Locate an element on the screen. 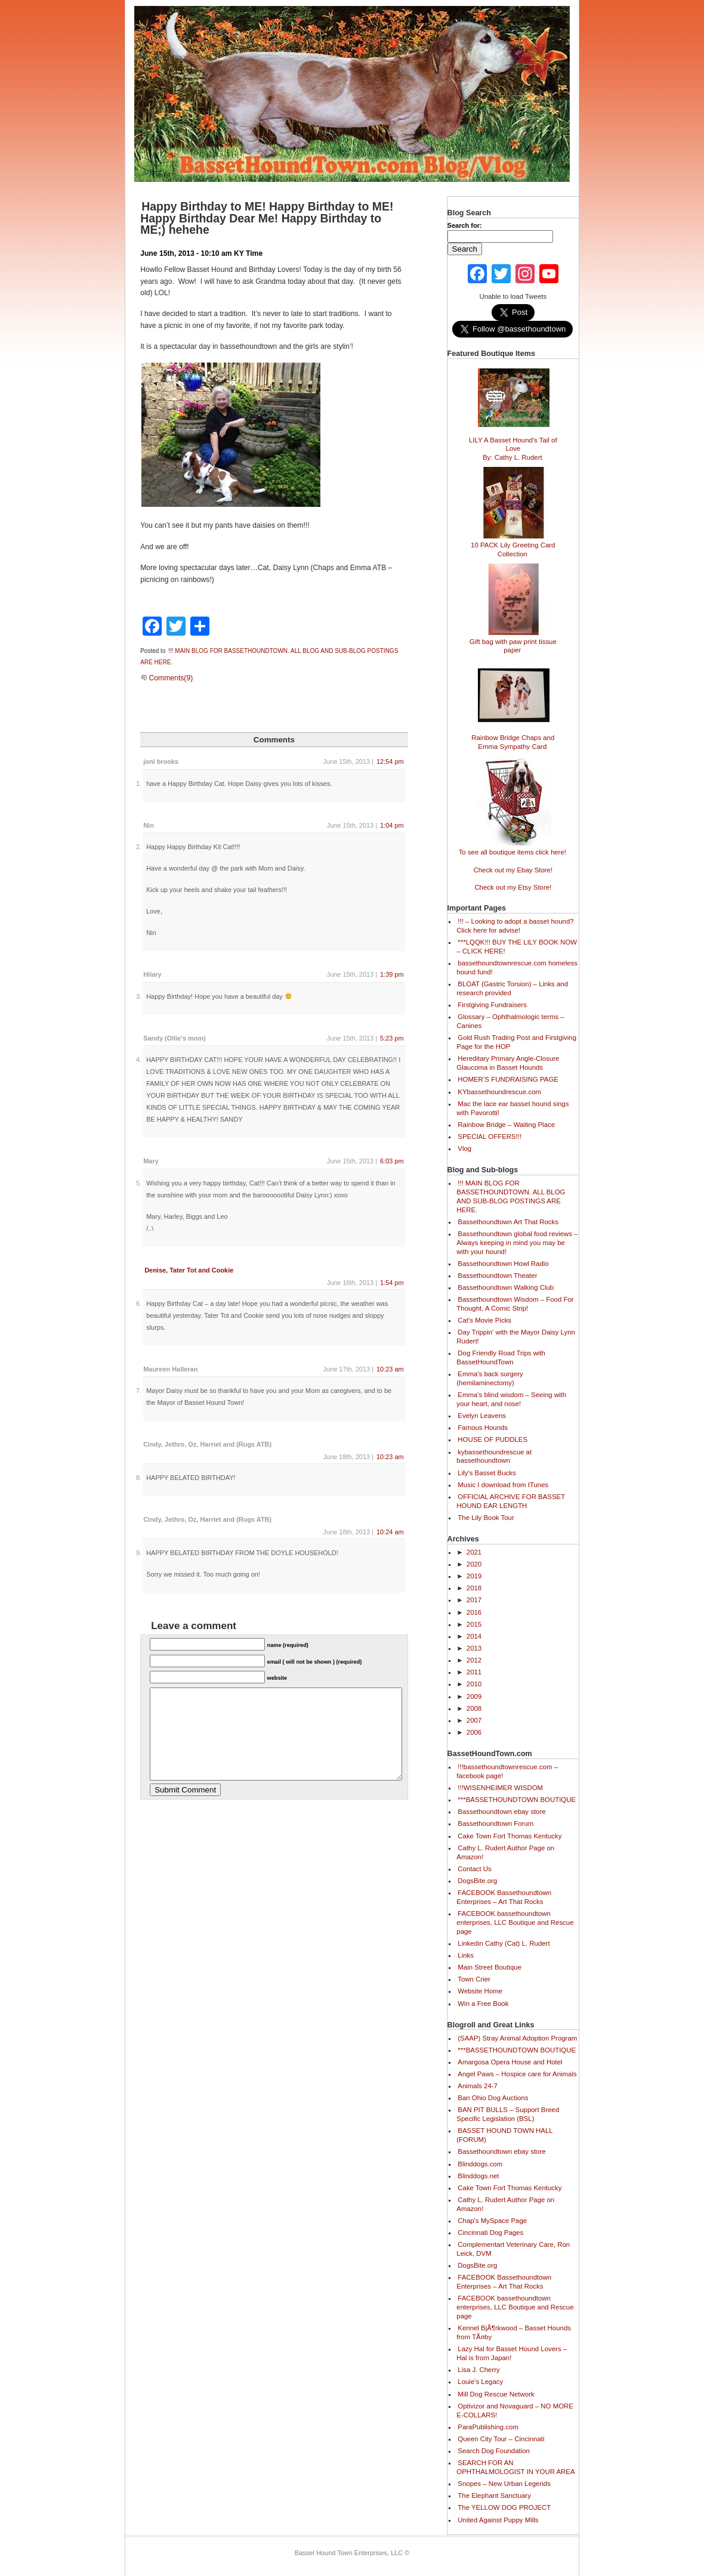 Image resolution: width=704 pixels, height=2576 pixels. Bassethoundtown Forum is located at coordinates (495, 1823).